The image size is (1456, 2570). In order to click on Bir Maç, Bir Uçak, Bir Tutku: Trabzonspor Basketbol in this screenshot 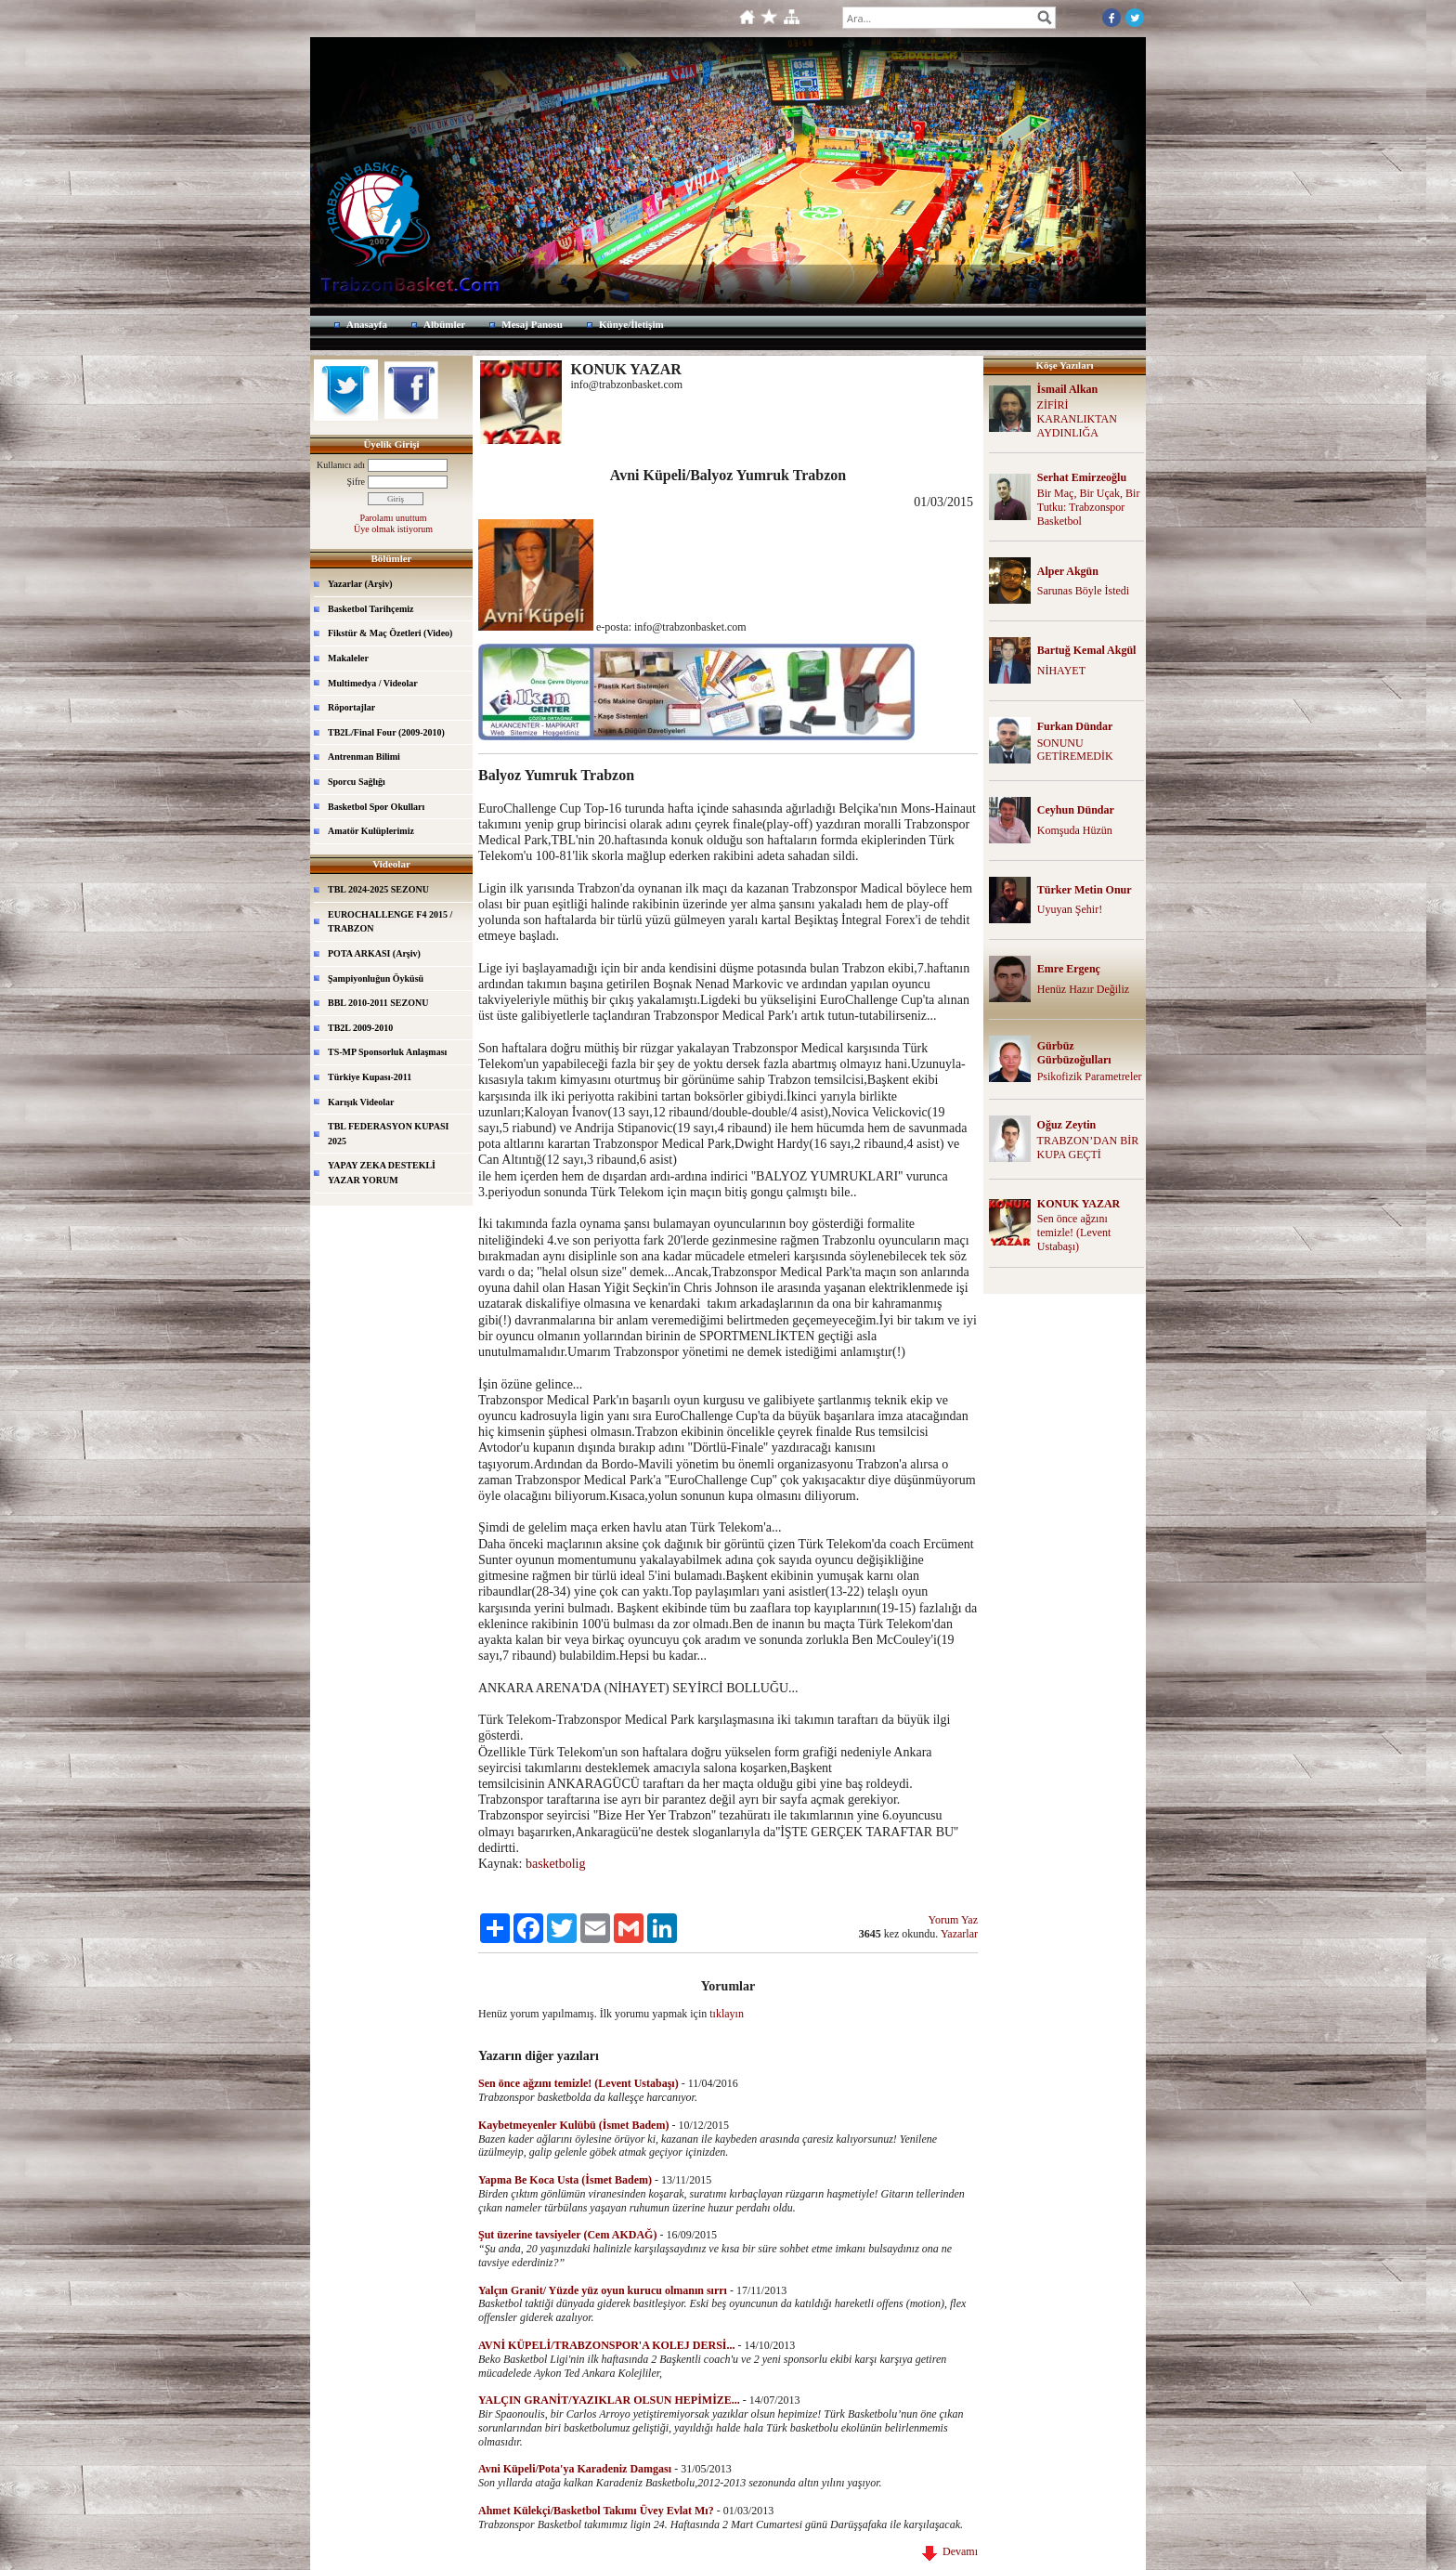, I will do `click(1088, 507)`.